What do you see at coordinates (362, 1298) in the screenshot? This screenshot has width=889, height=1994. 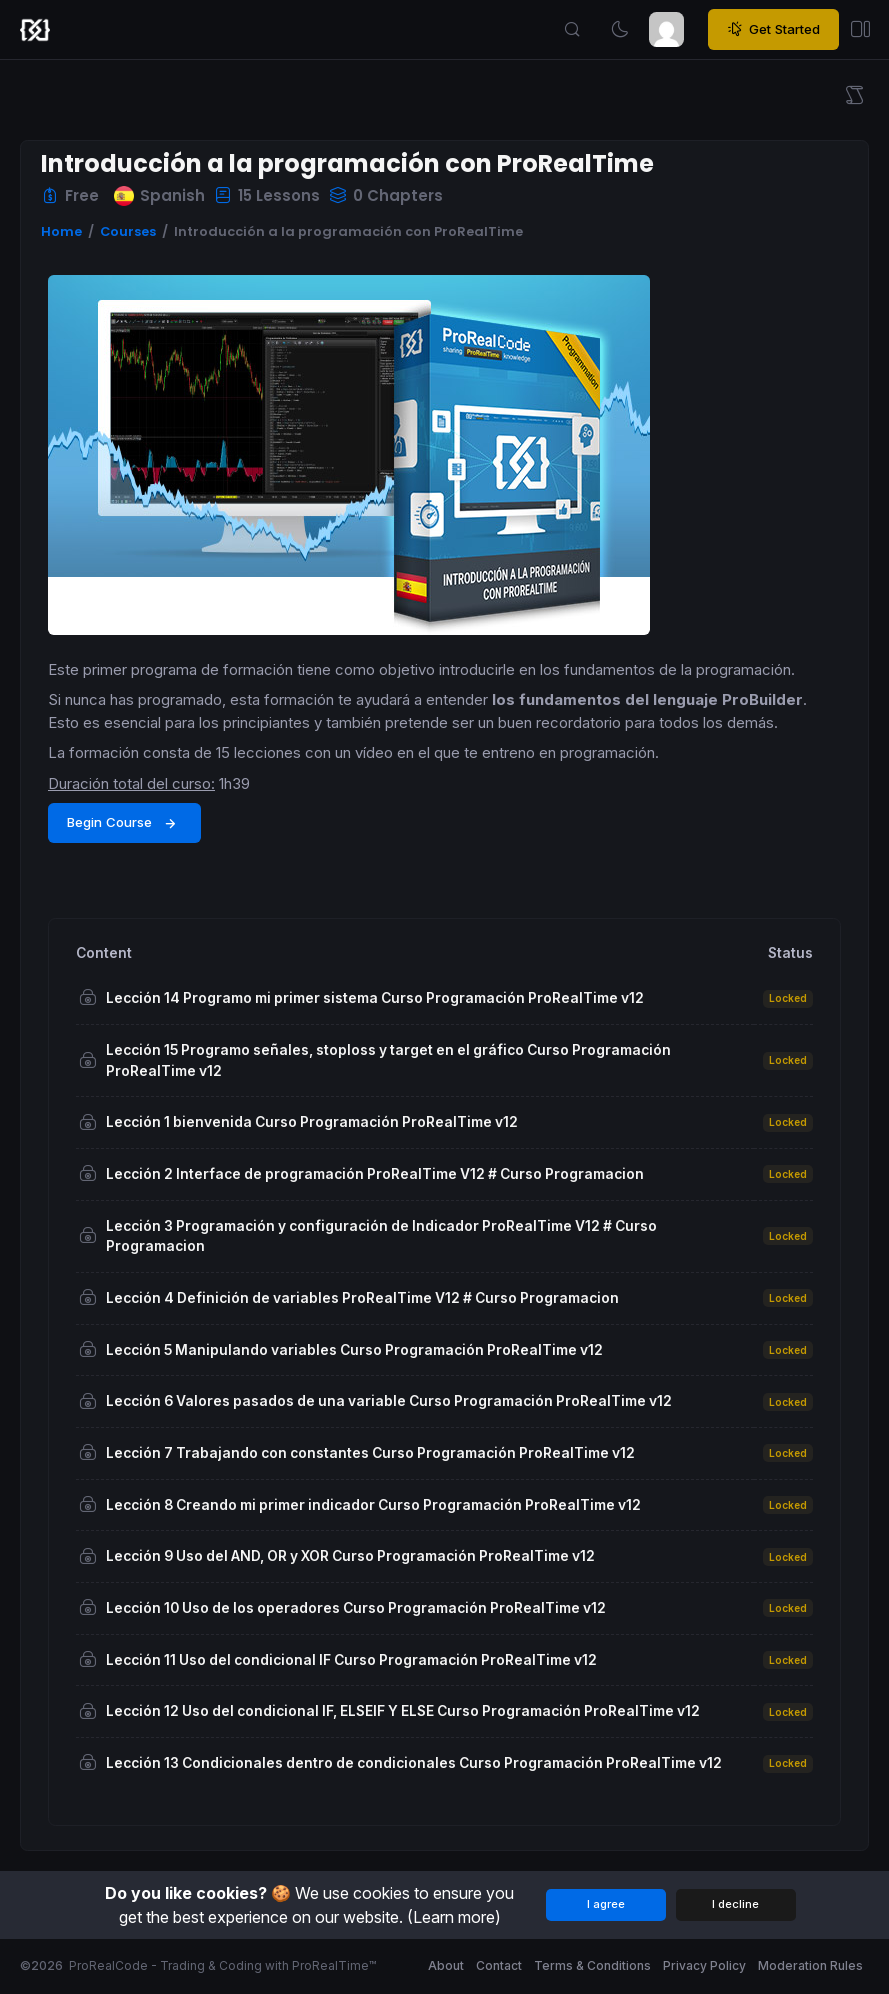 I see `Lección 4 Definición de variables ProRealTime V12 # Curso Programacion` at bounding box center [362, 1298].